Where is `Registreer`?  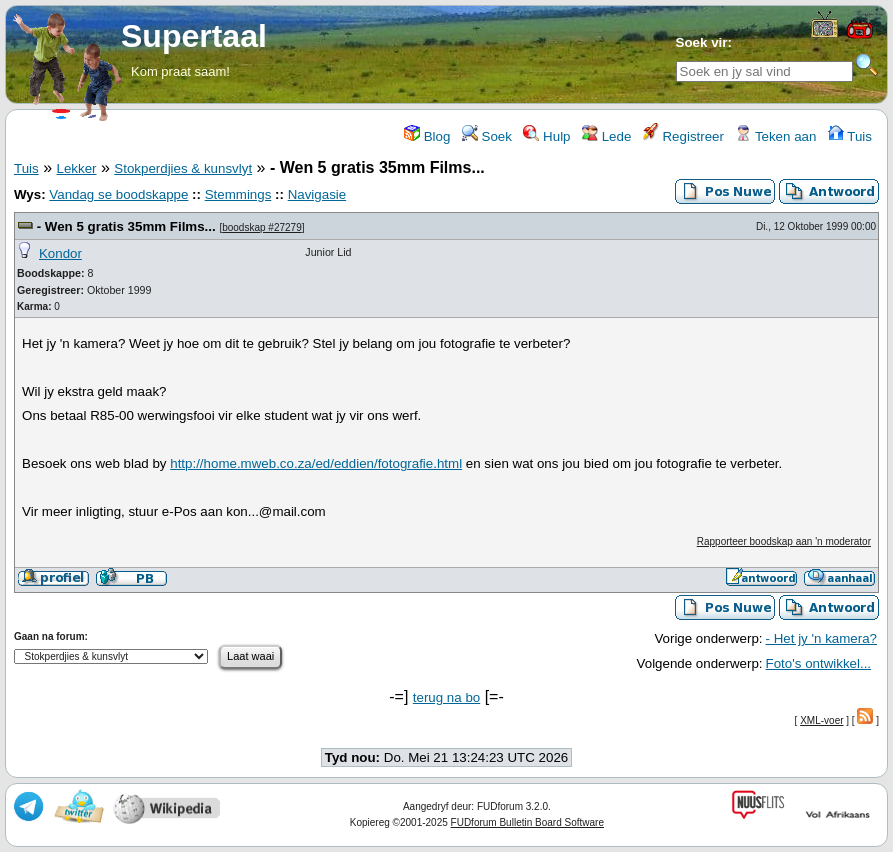
Registreer is located at coordinates (683, 136).